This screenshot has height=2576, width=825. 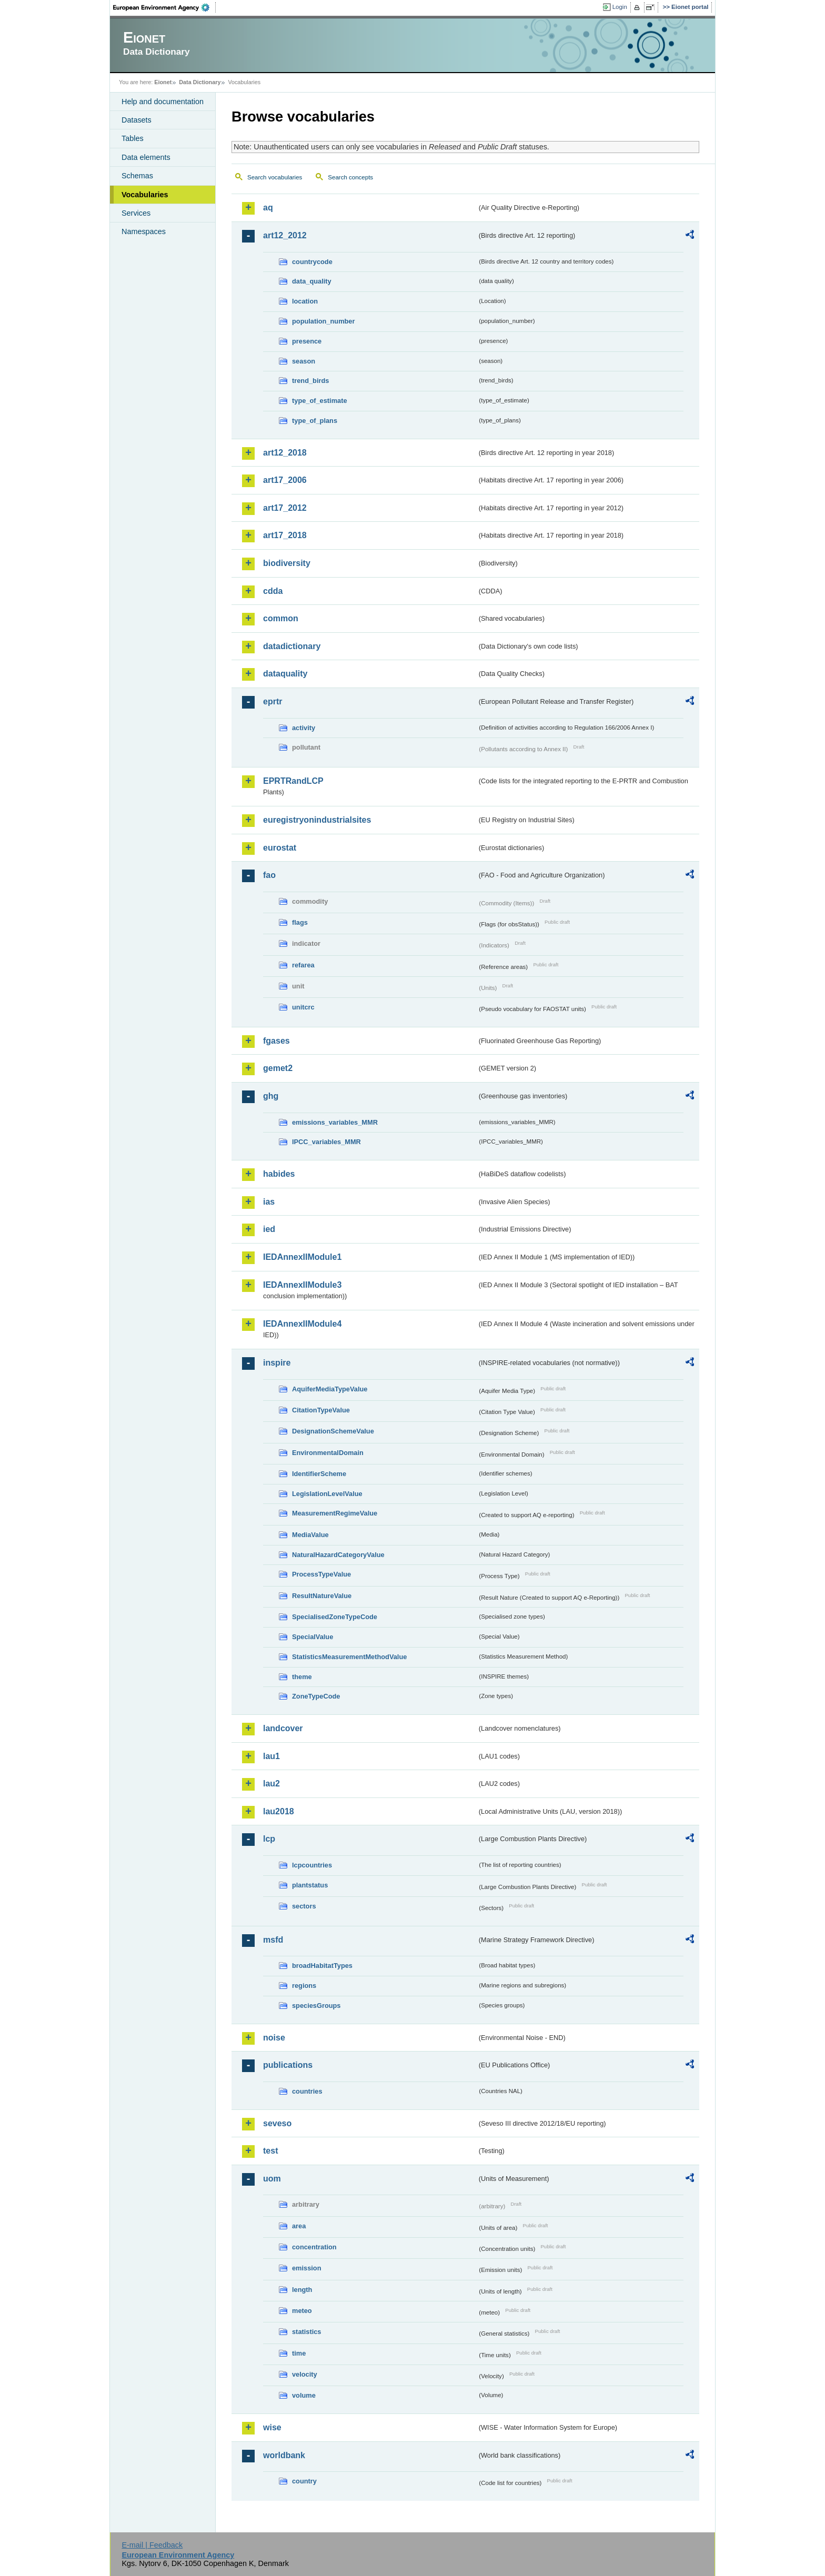 I want to click on EnvironmentalDomain, so click(x=328, y=1453).